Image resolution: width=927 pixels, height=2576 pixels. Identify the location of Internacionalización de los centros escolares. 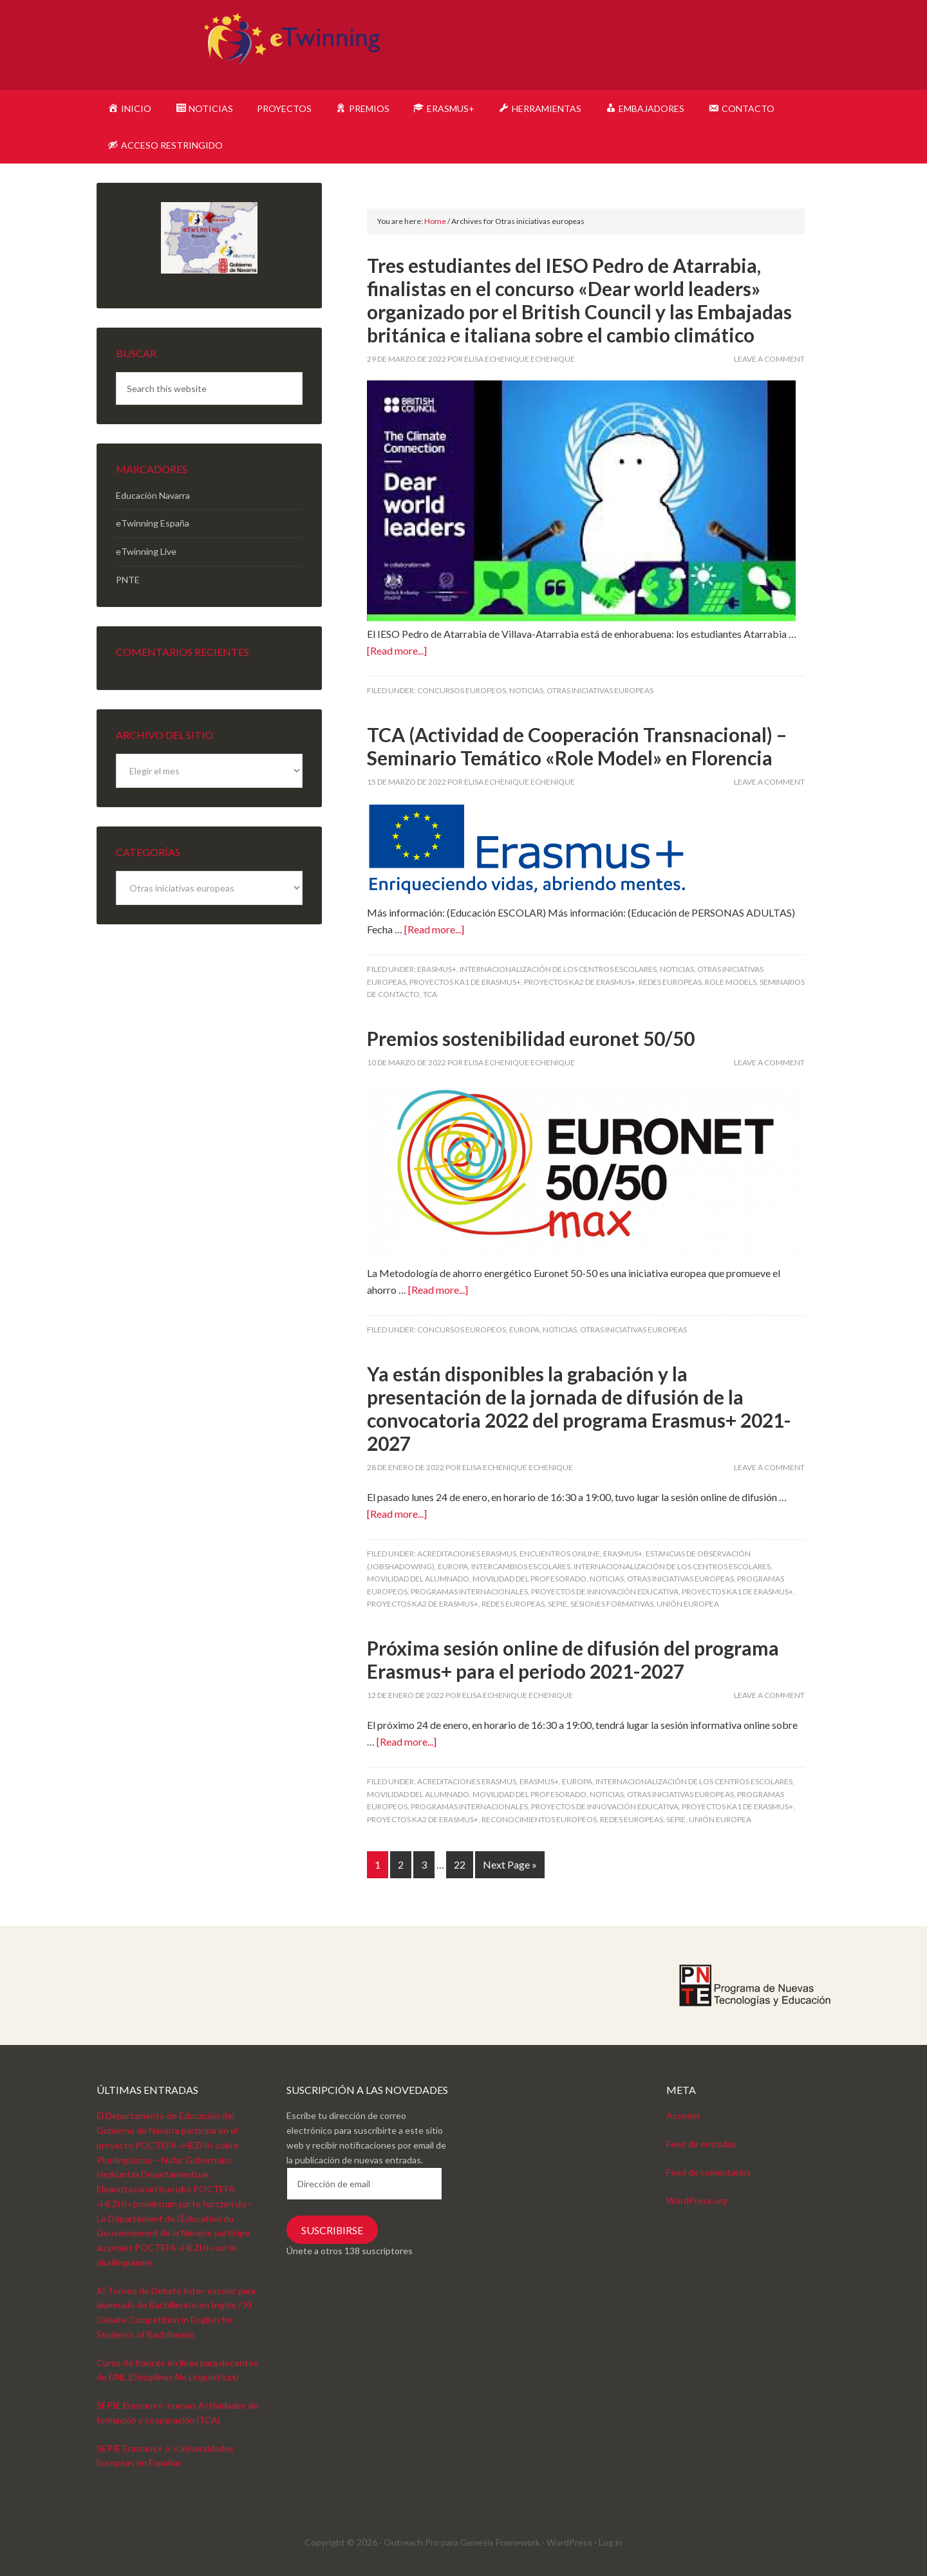
(558, 969).